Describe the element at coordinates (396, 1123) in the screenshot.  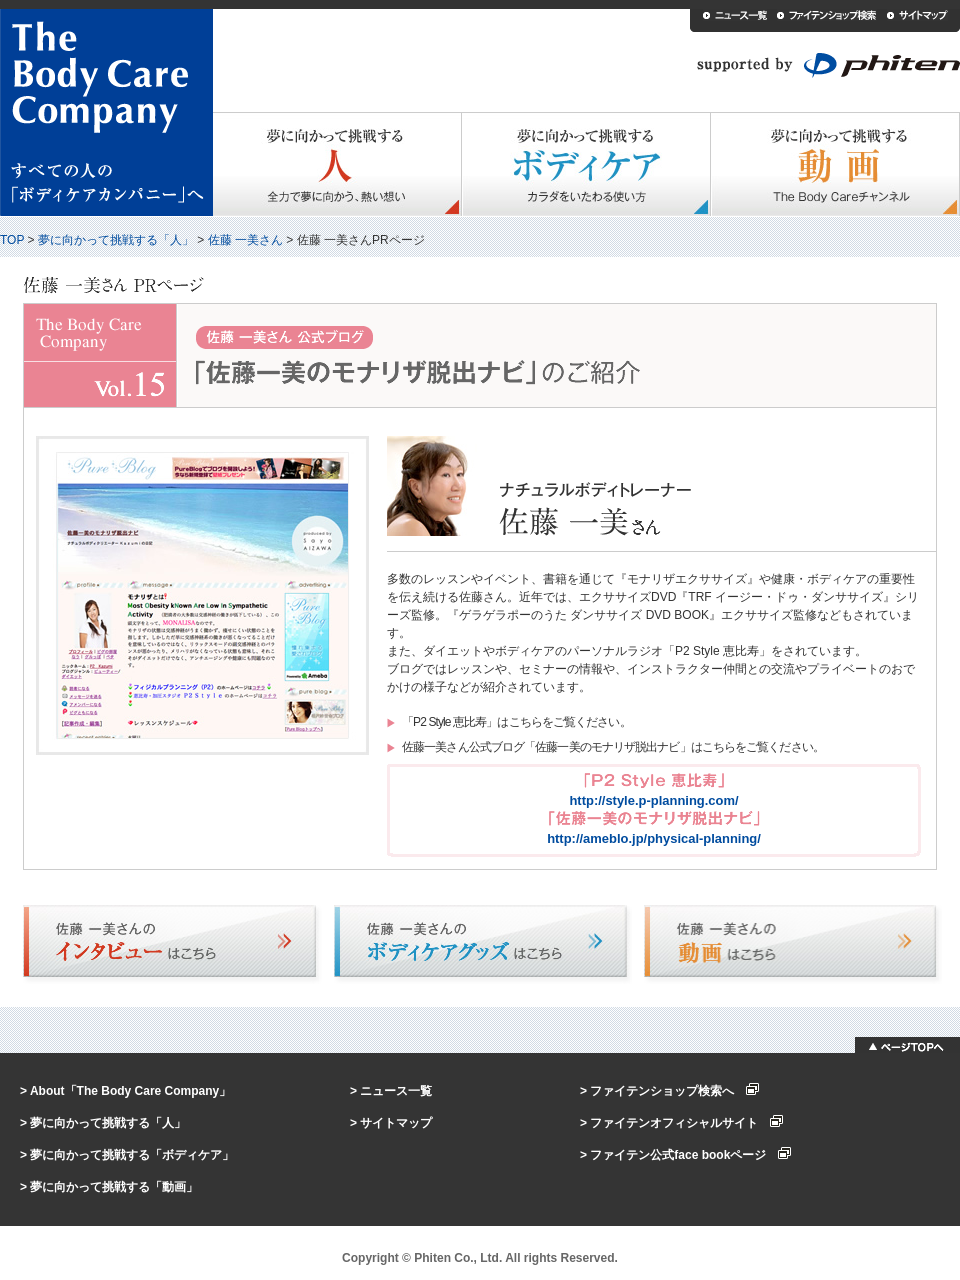
I see `サイトマップ` at that location.